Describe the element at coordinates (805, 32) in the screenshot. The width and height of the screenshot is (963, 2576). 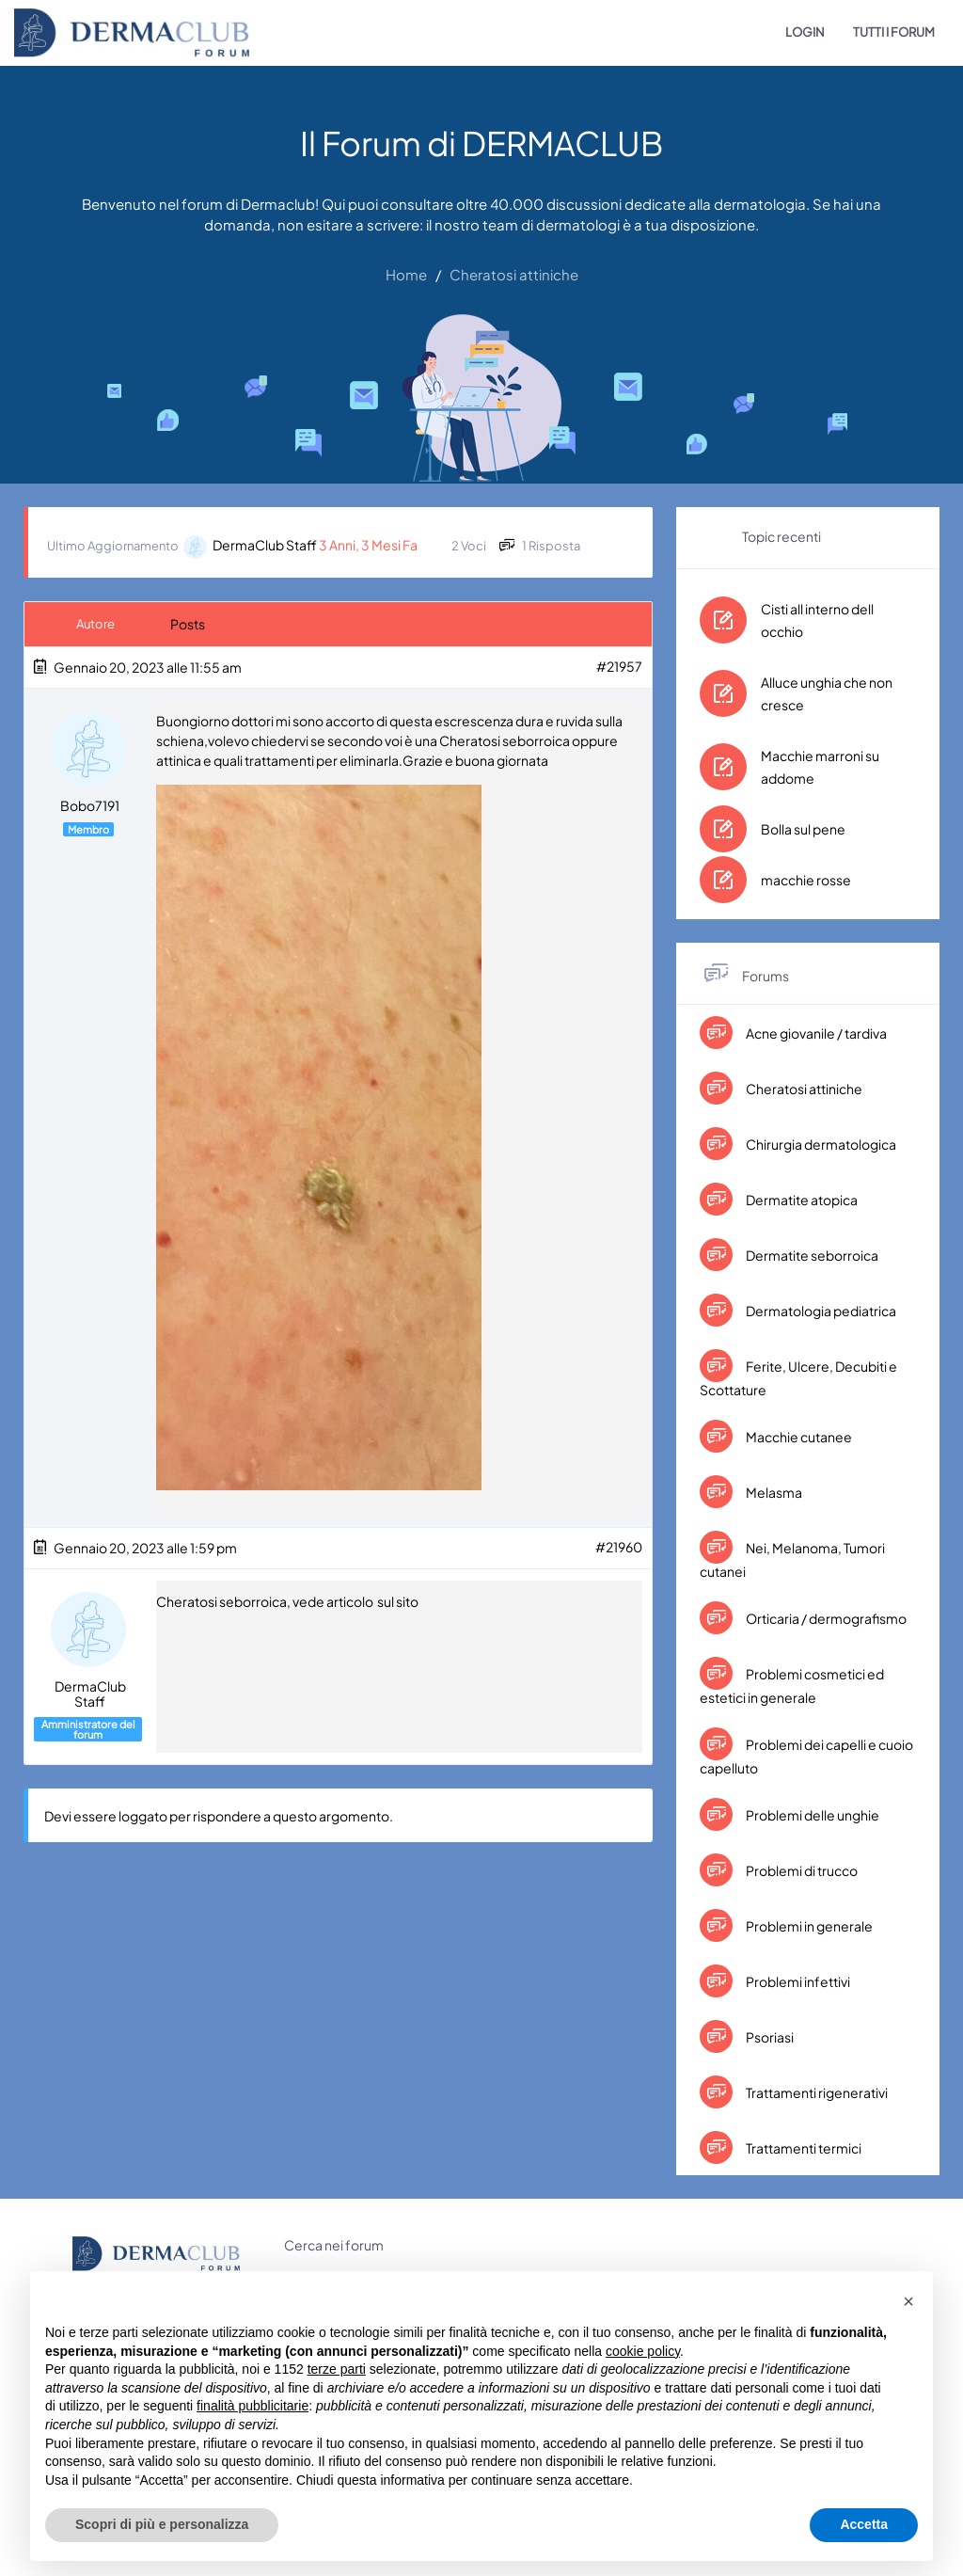
I see `LOGIN` at that location.